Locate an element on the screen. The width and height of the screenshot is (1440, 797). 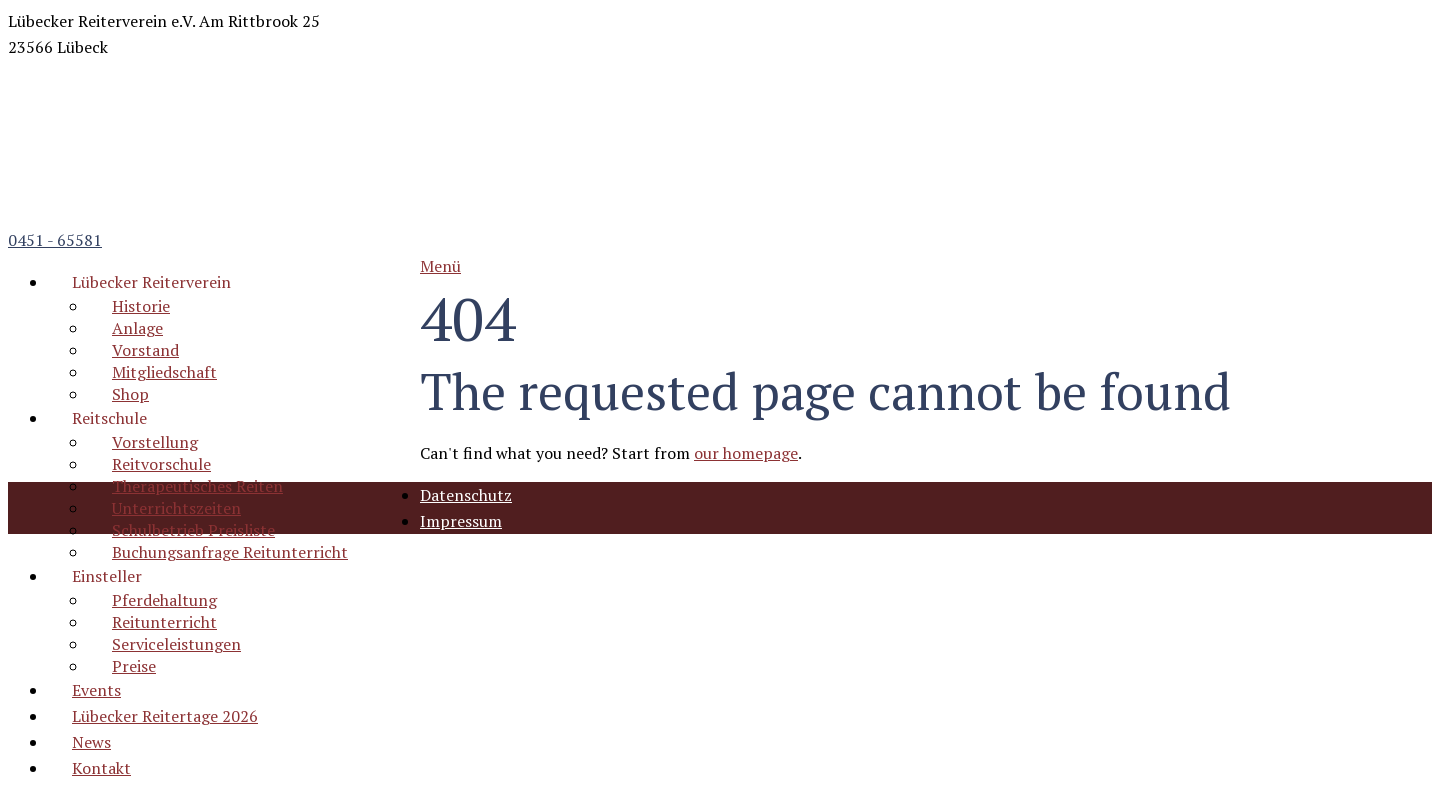
Vorstand is located at coordinates (145, 350).